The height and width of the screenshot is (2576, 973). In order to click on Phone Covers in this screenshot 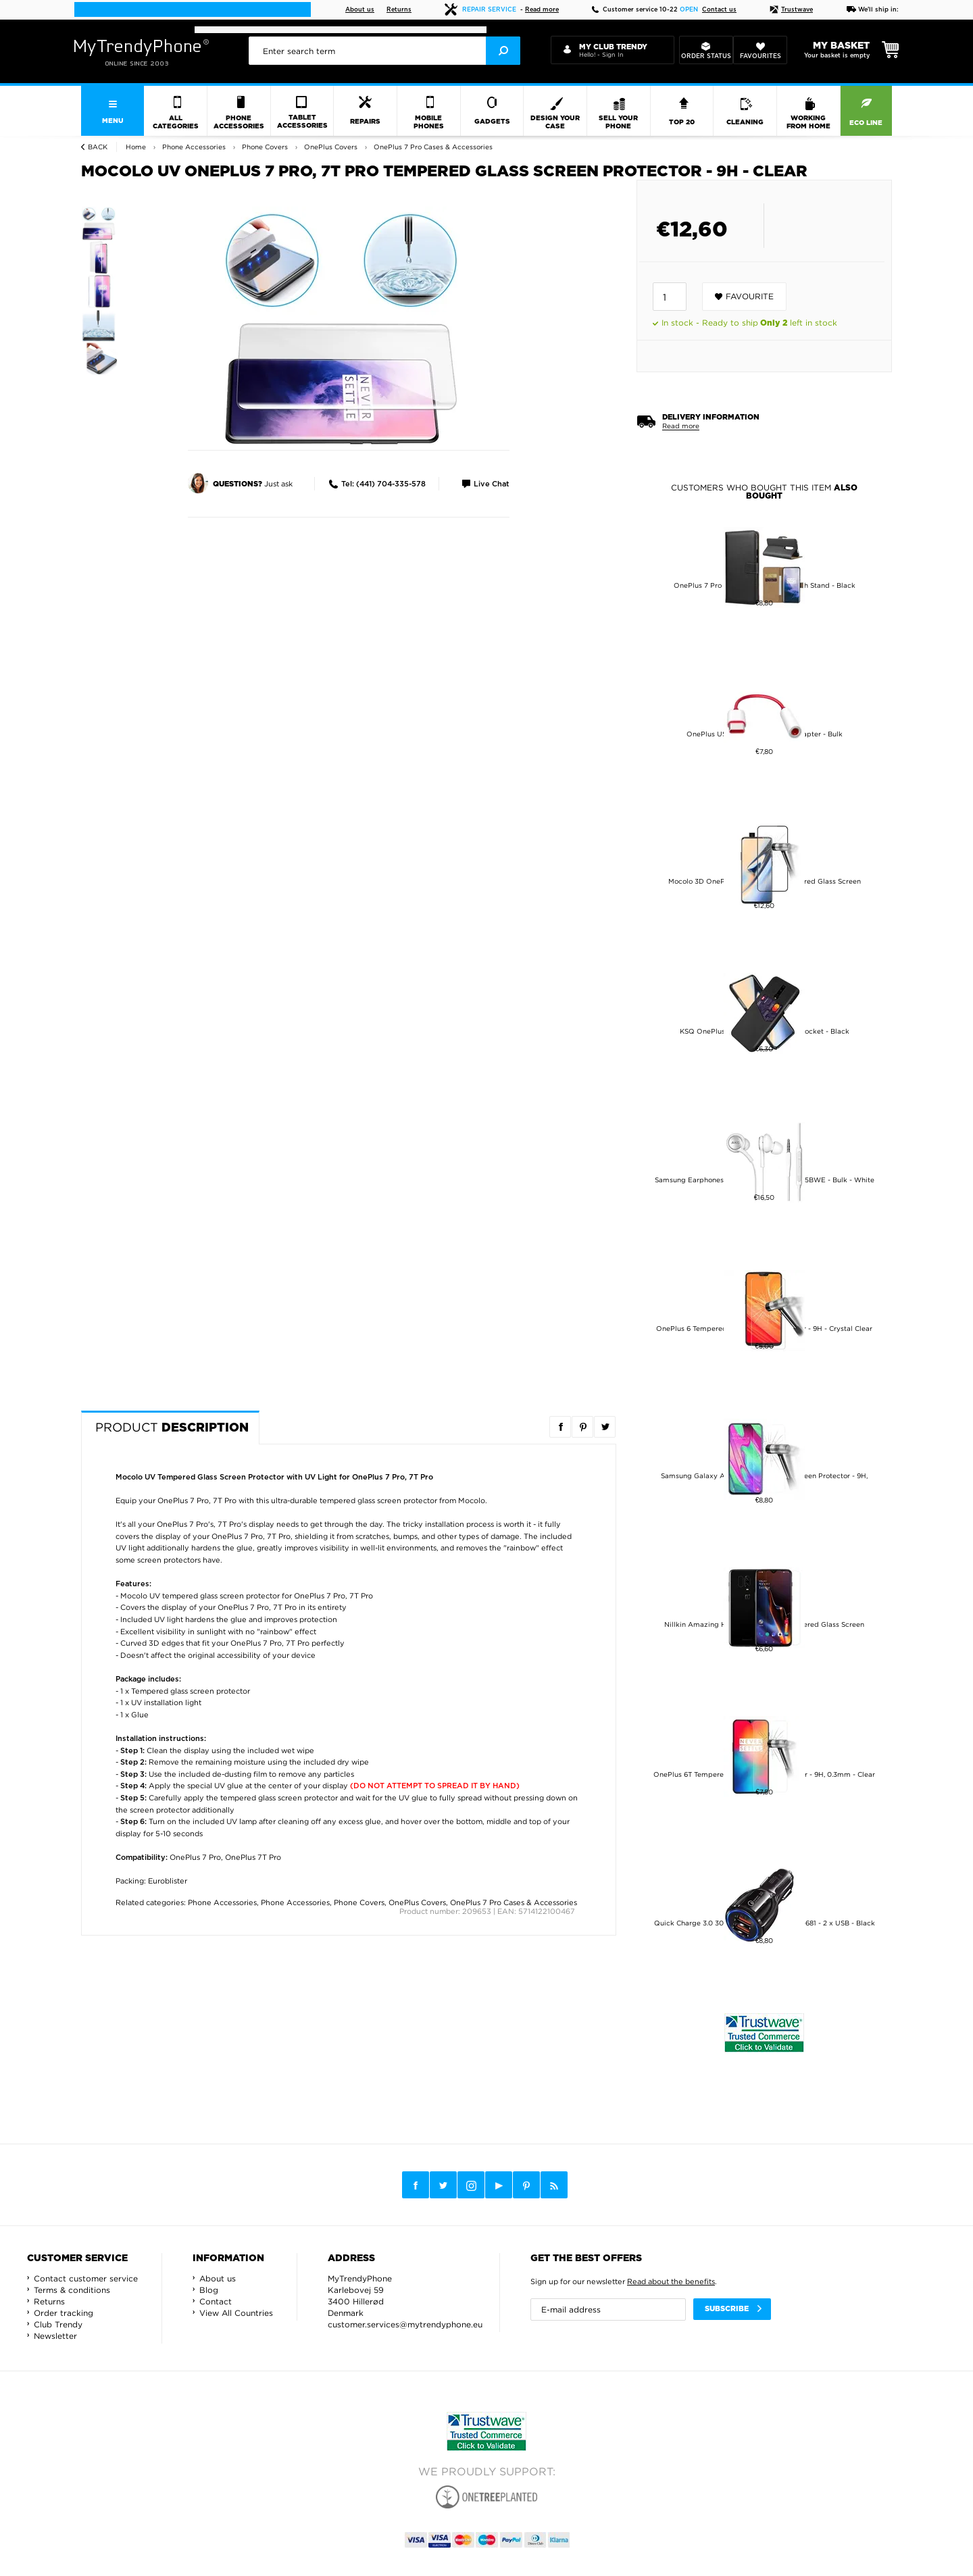, I will do `click(359, 1902)`.